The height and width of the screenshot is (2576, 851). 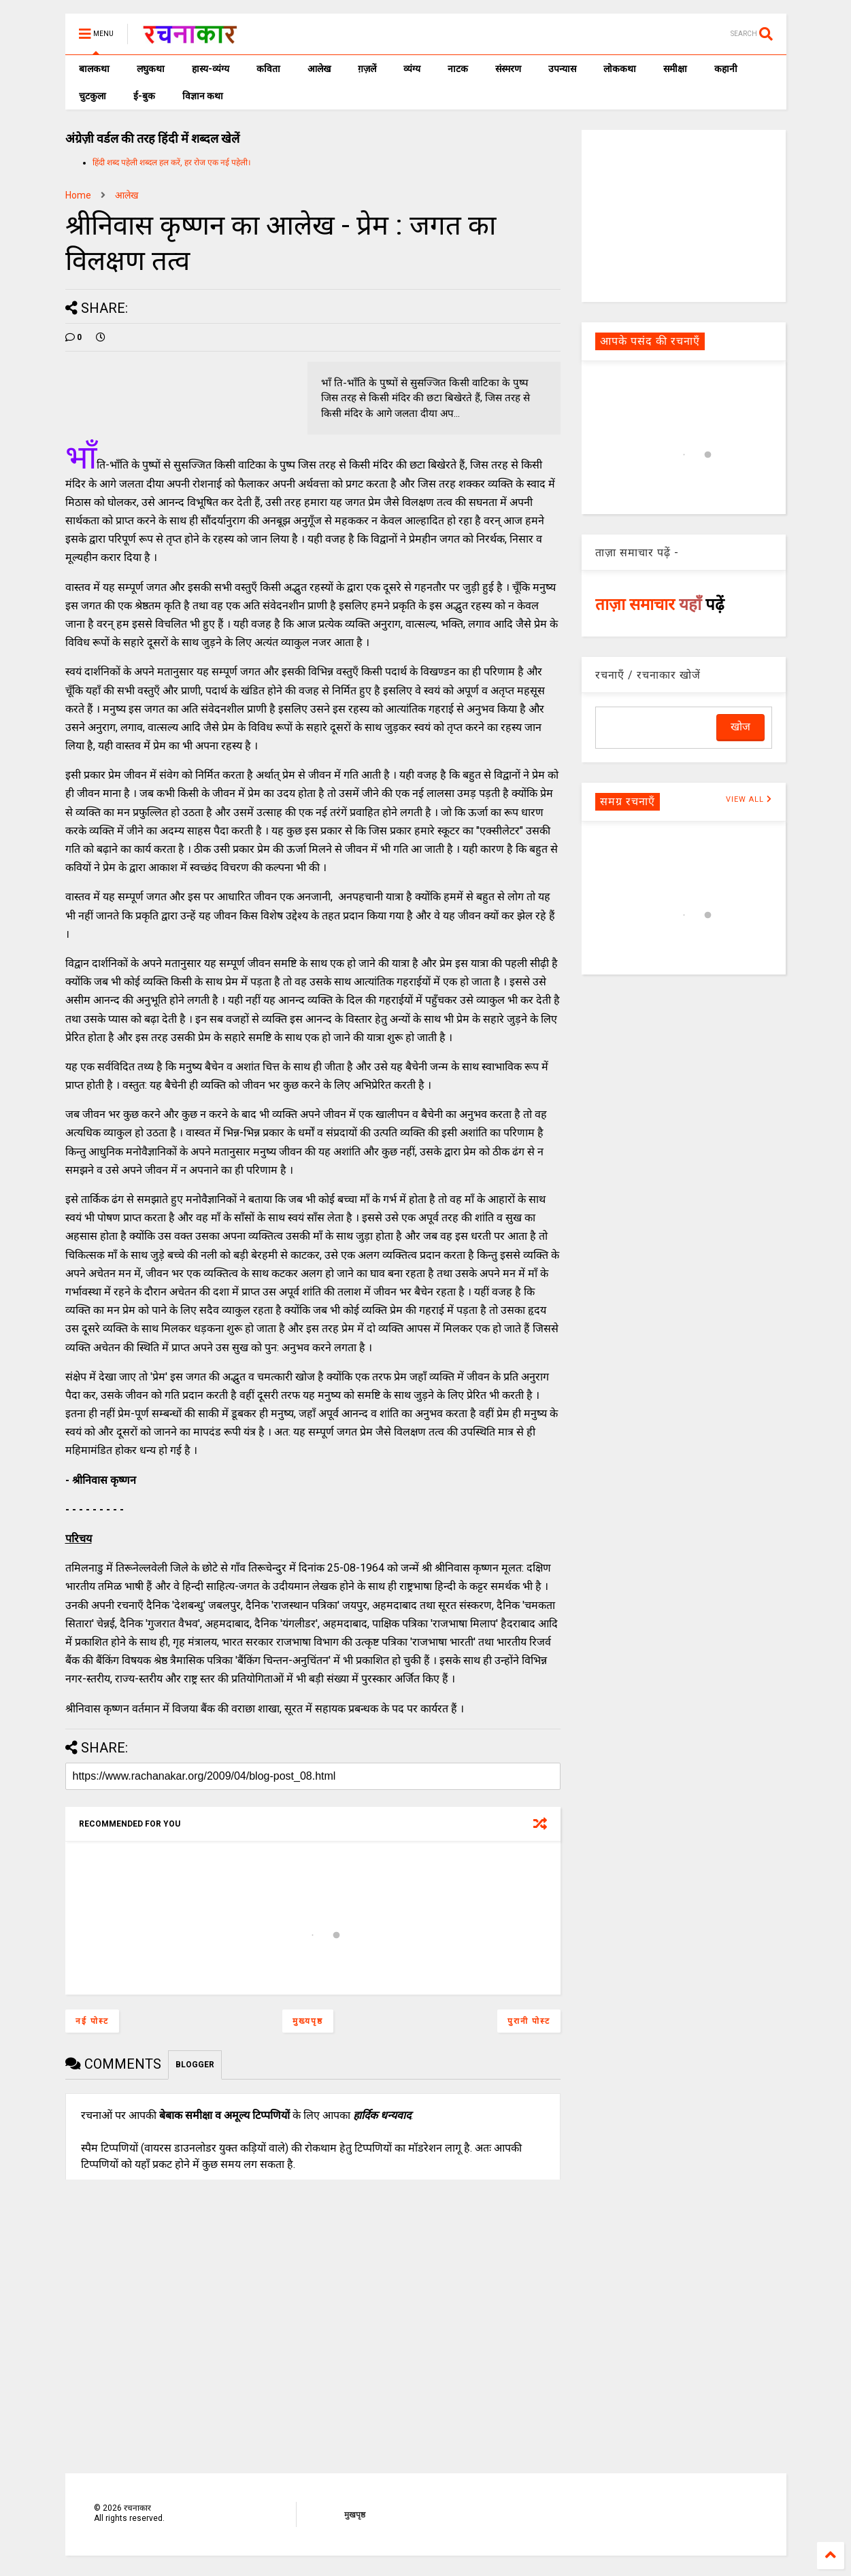 What do you see at coordinates (749, 799) in the screenshot?
I see `VIEW ALL` at bounding box center [749, 799].